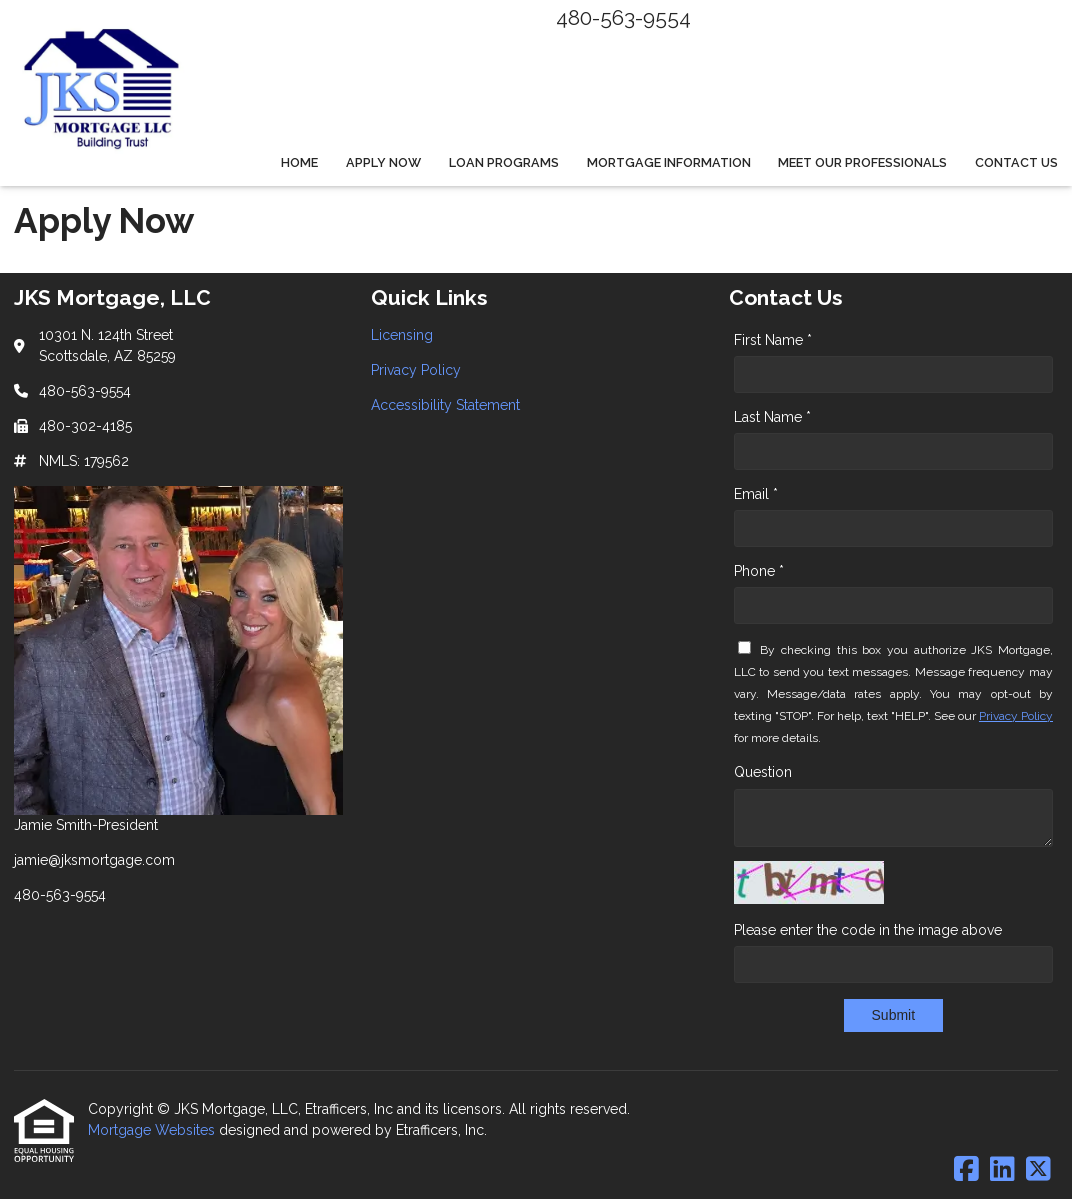  What do you see at coordinates (966, 1170) in the screenshot?
I see `[Facebook]` at bounding box center [966, 1170].